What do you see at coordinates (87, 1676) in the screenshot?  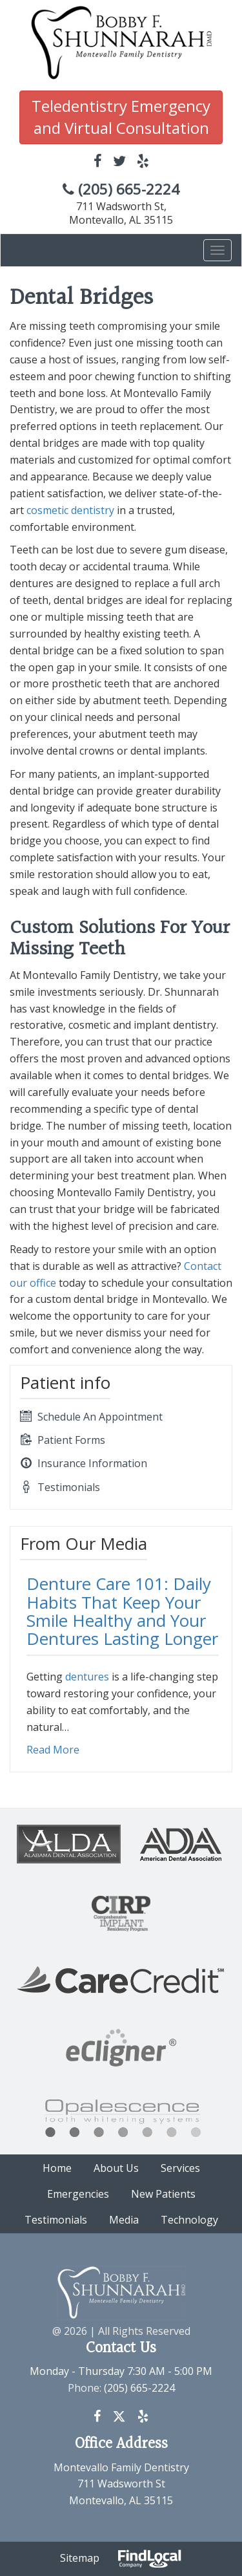 I see `dentures` at bounding box center [87, 1676].